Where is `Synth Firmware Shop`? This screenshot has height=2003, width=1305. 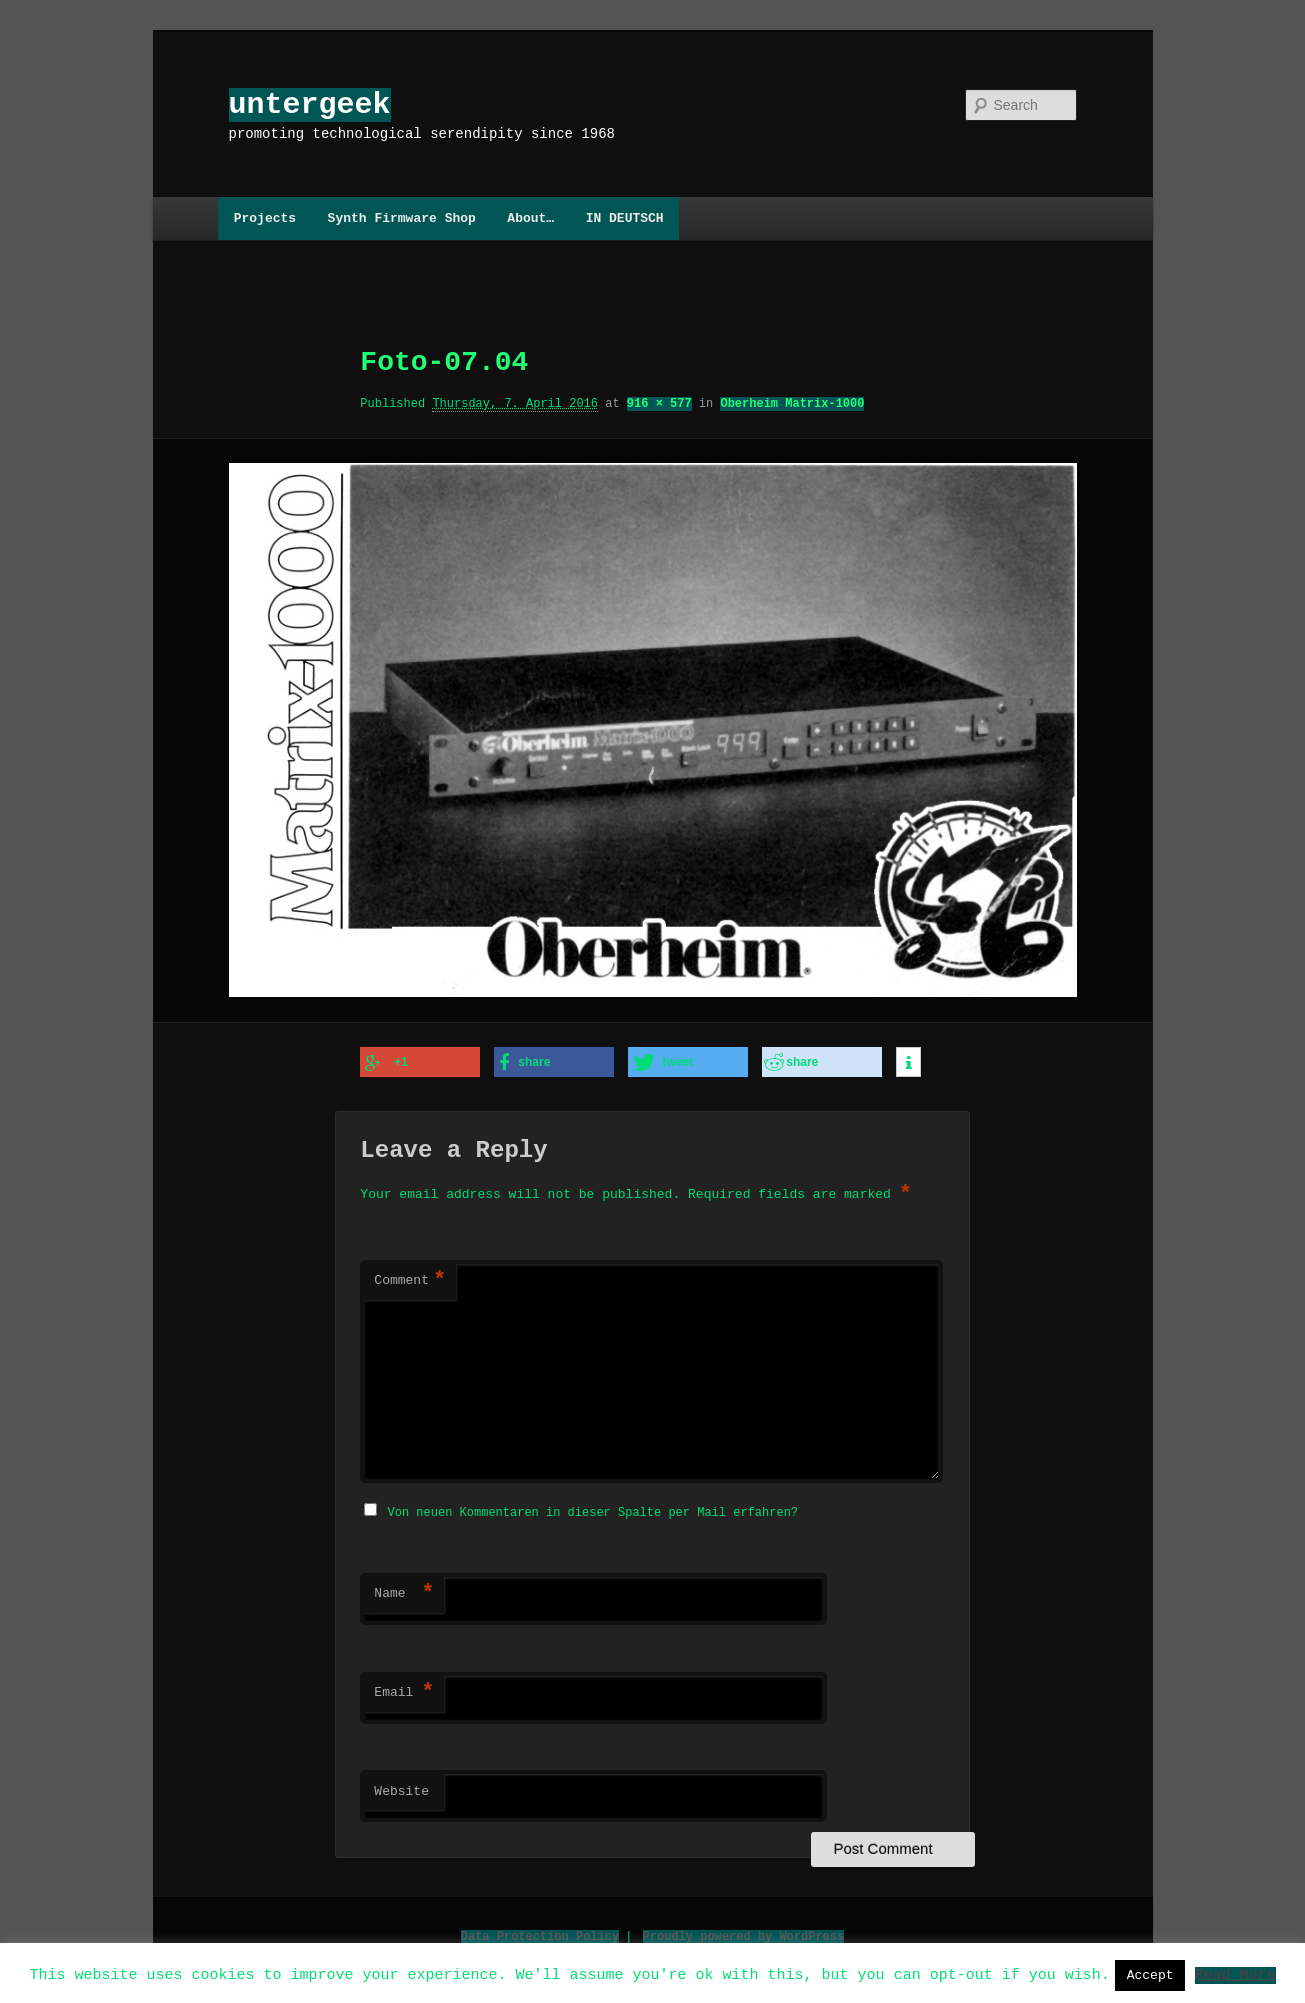
Synth Firmware Shop is located at coordinates (402, 218).